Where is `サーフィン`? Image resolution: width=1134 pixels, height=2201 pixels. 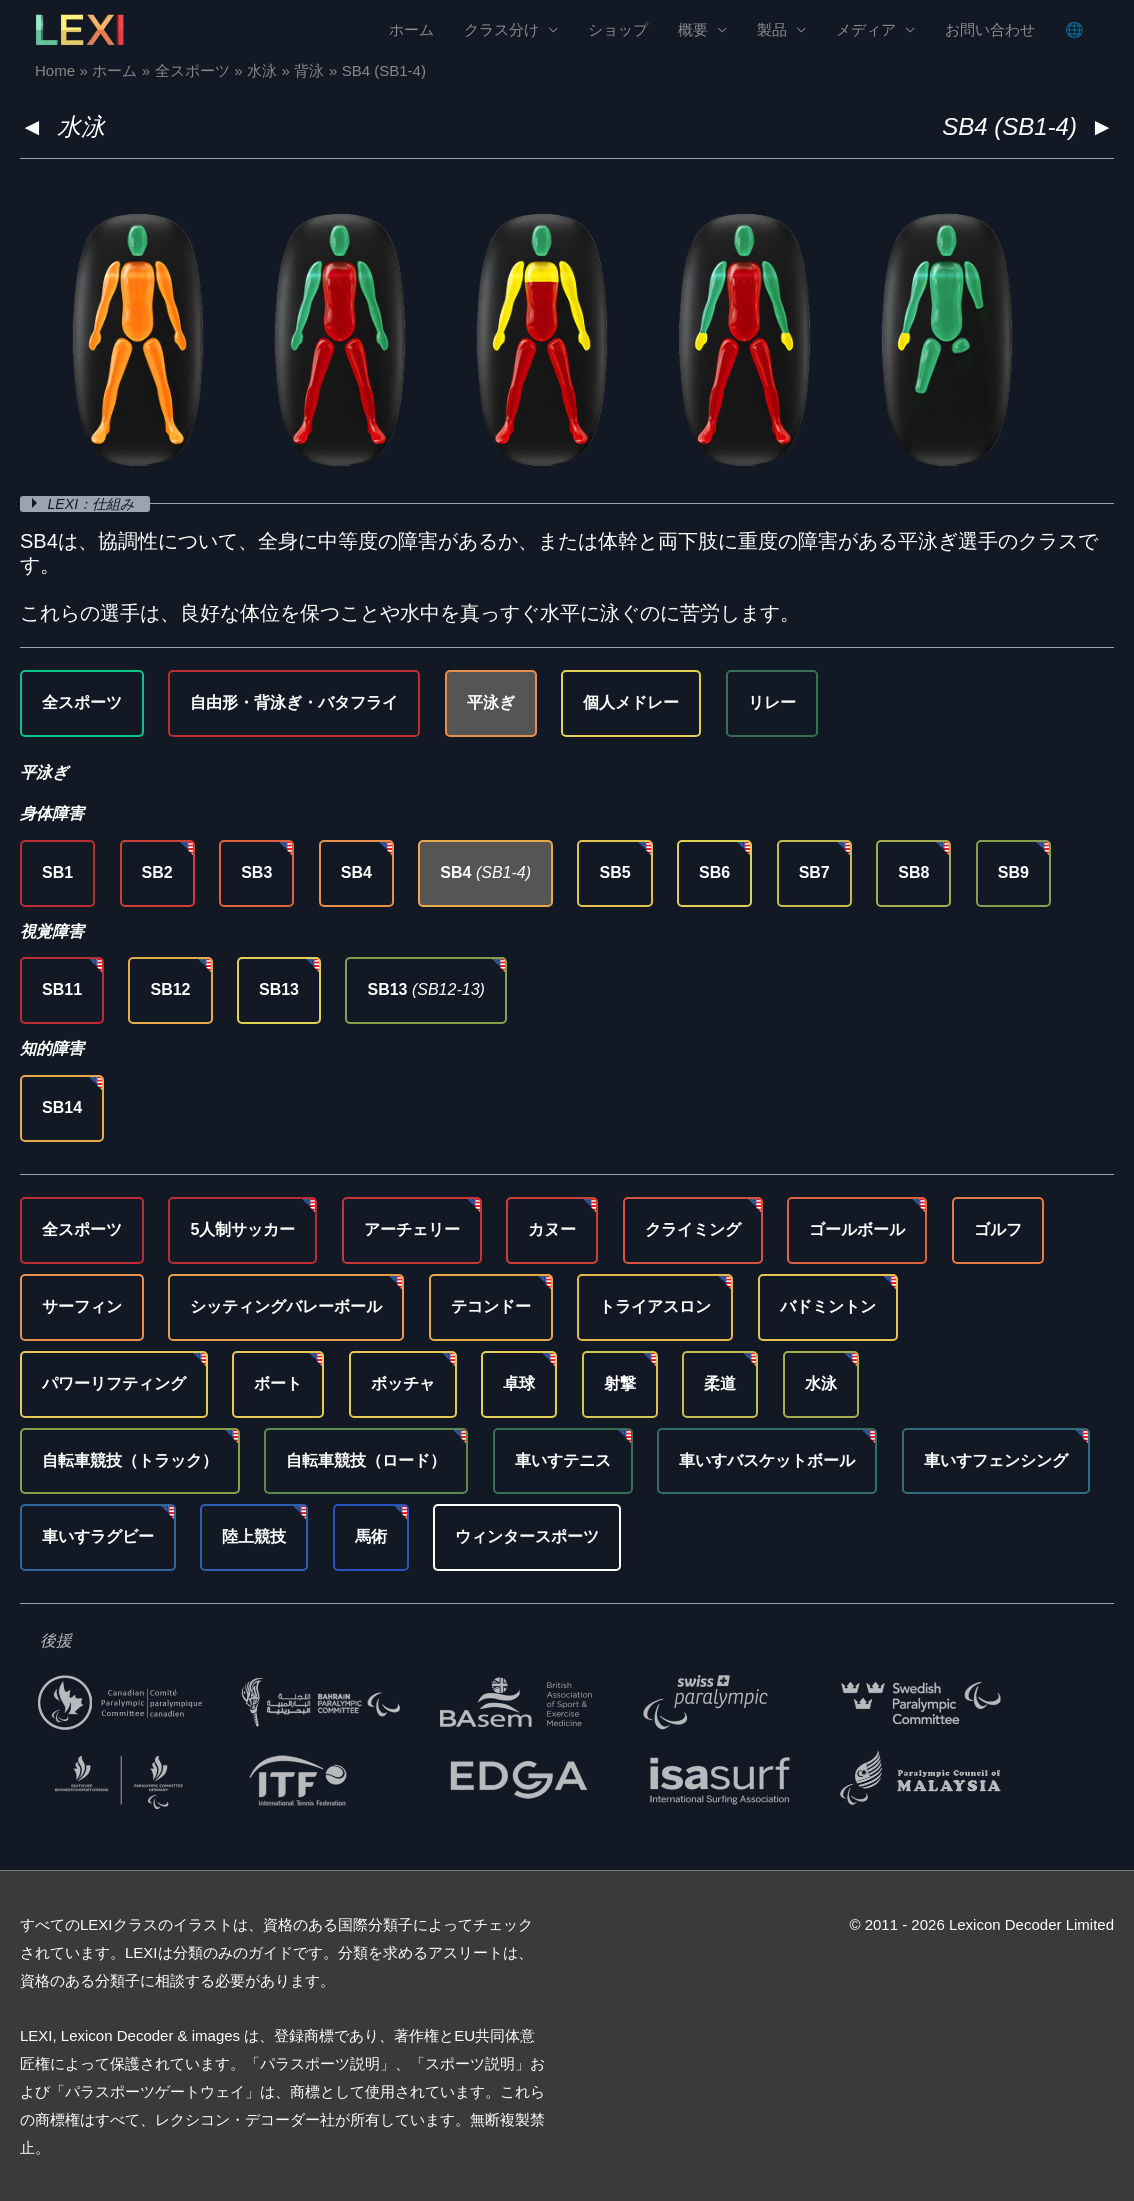 サーフィン is located at coordinates (82, 1306).